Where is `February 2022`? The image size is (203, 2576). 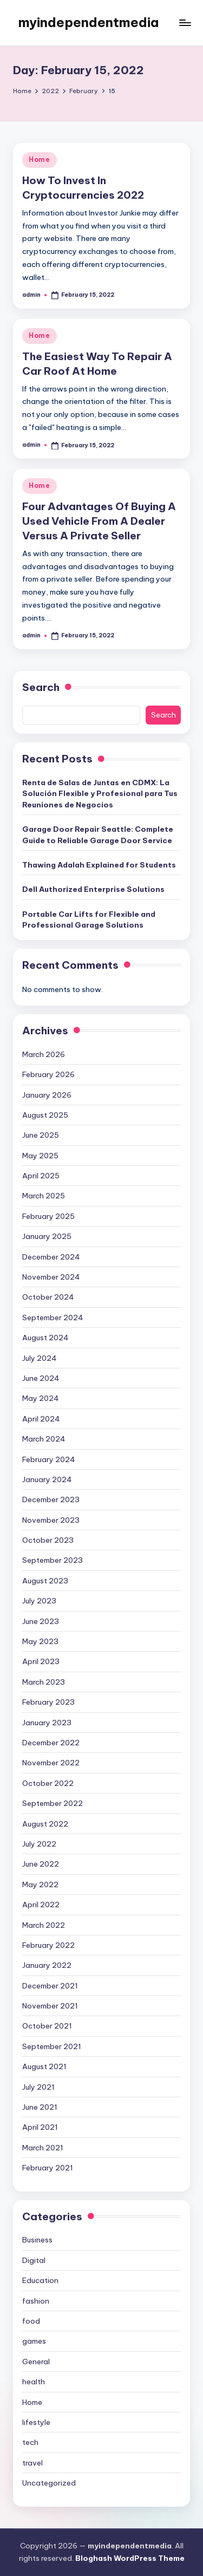
February 2022 is located at coordinates (48, 1945).